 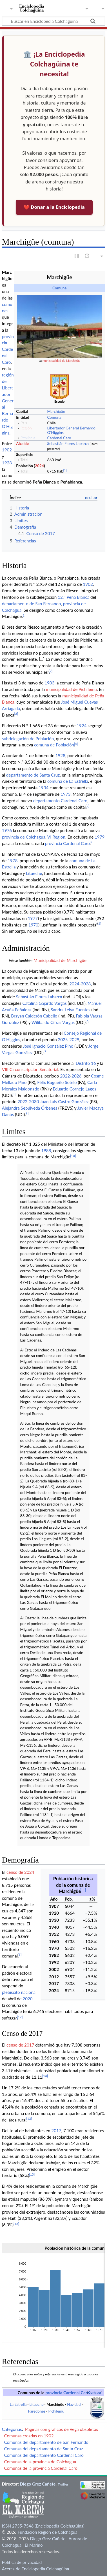 I want to click on 2024, so click(x=39, y=465).